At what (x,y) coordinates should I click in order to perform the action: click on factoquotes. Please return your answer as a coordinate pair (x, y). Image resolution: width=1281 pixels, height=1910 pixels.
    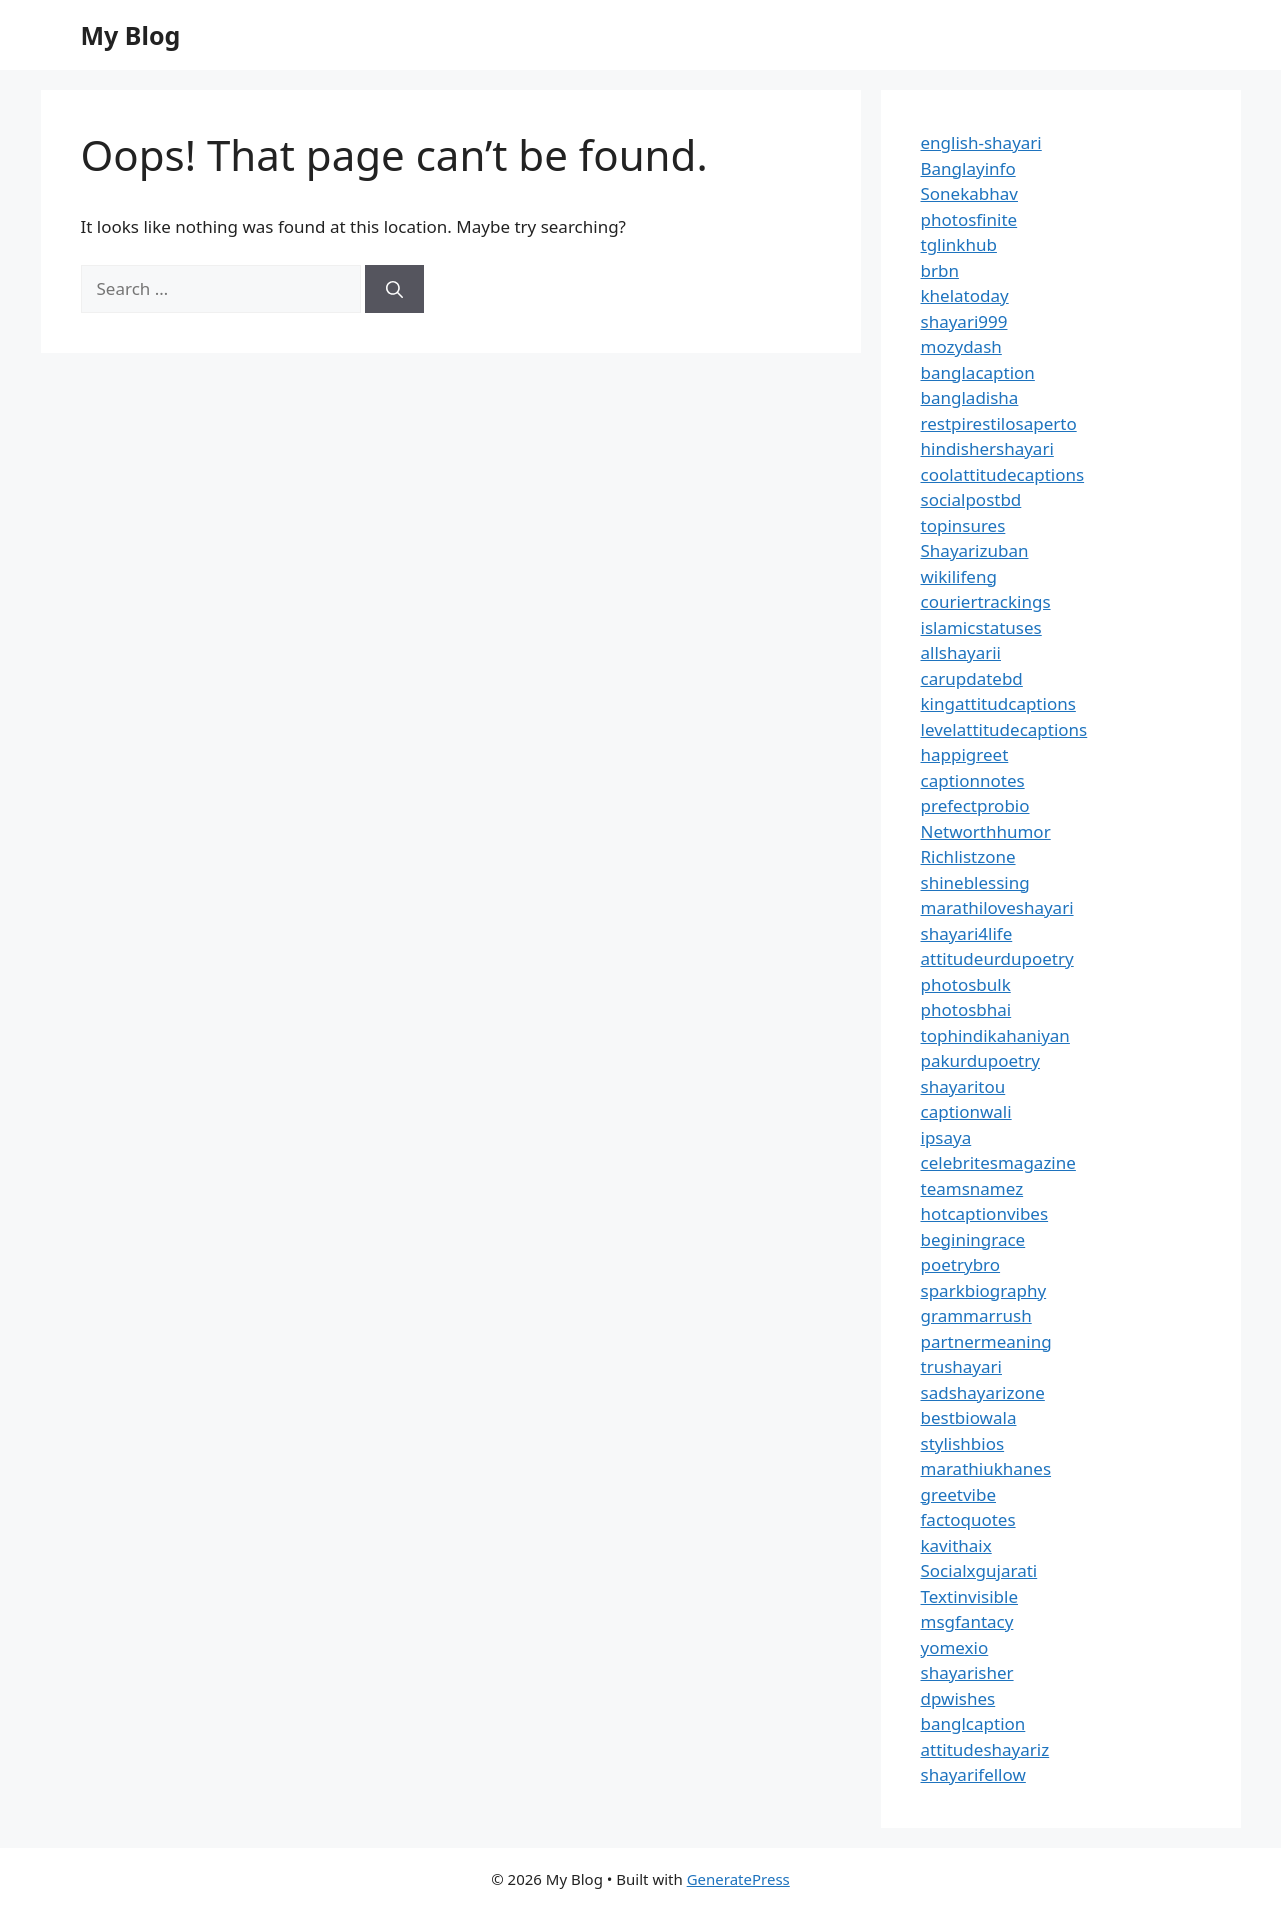
    Looking at the image, I should click on (968, 1519).